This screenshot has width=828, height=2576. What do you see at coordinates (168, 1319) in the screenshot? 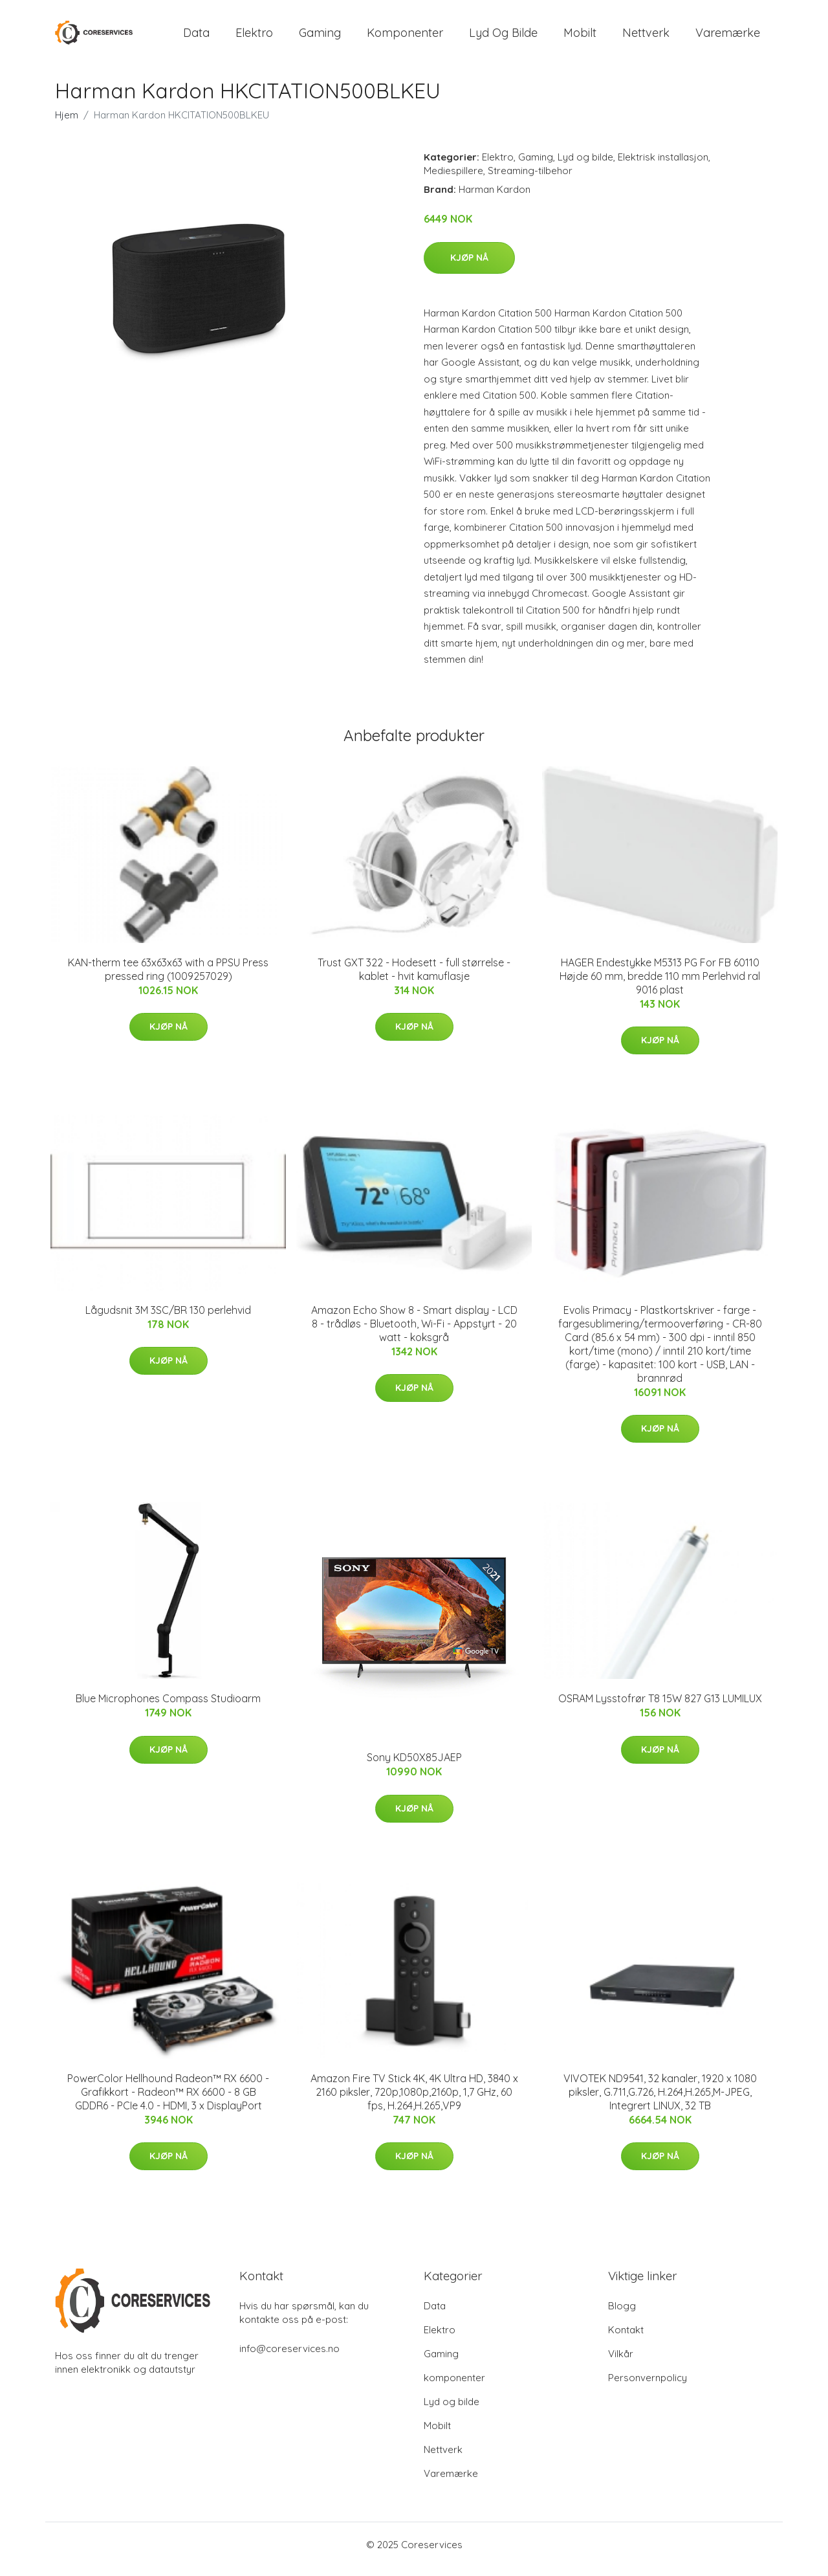
I see `Lågudsnit 3M 3SC/BR 130 perlehvid` at bounding box center [168, 1319].